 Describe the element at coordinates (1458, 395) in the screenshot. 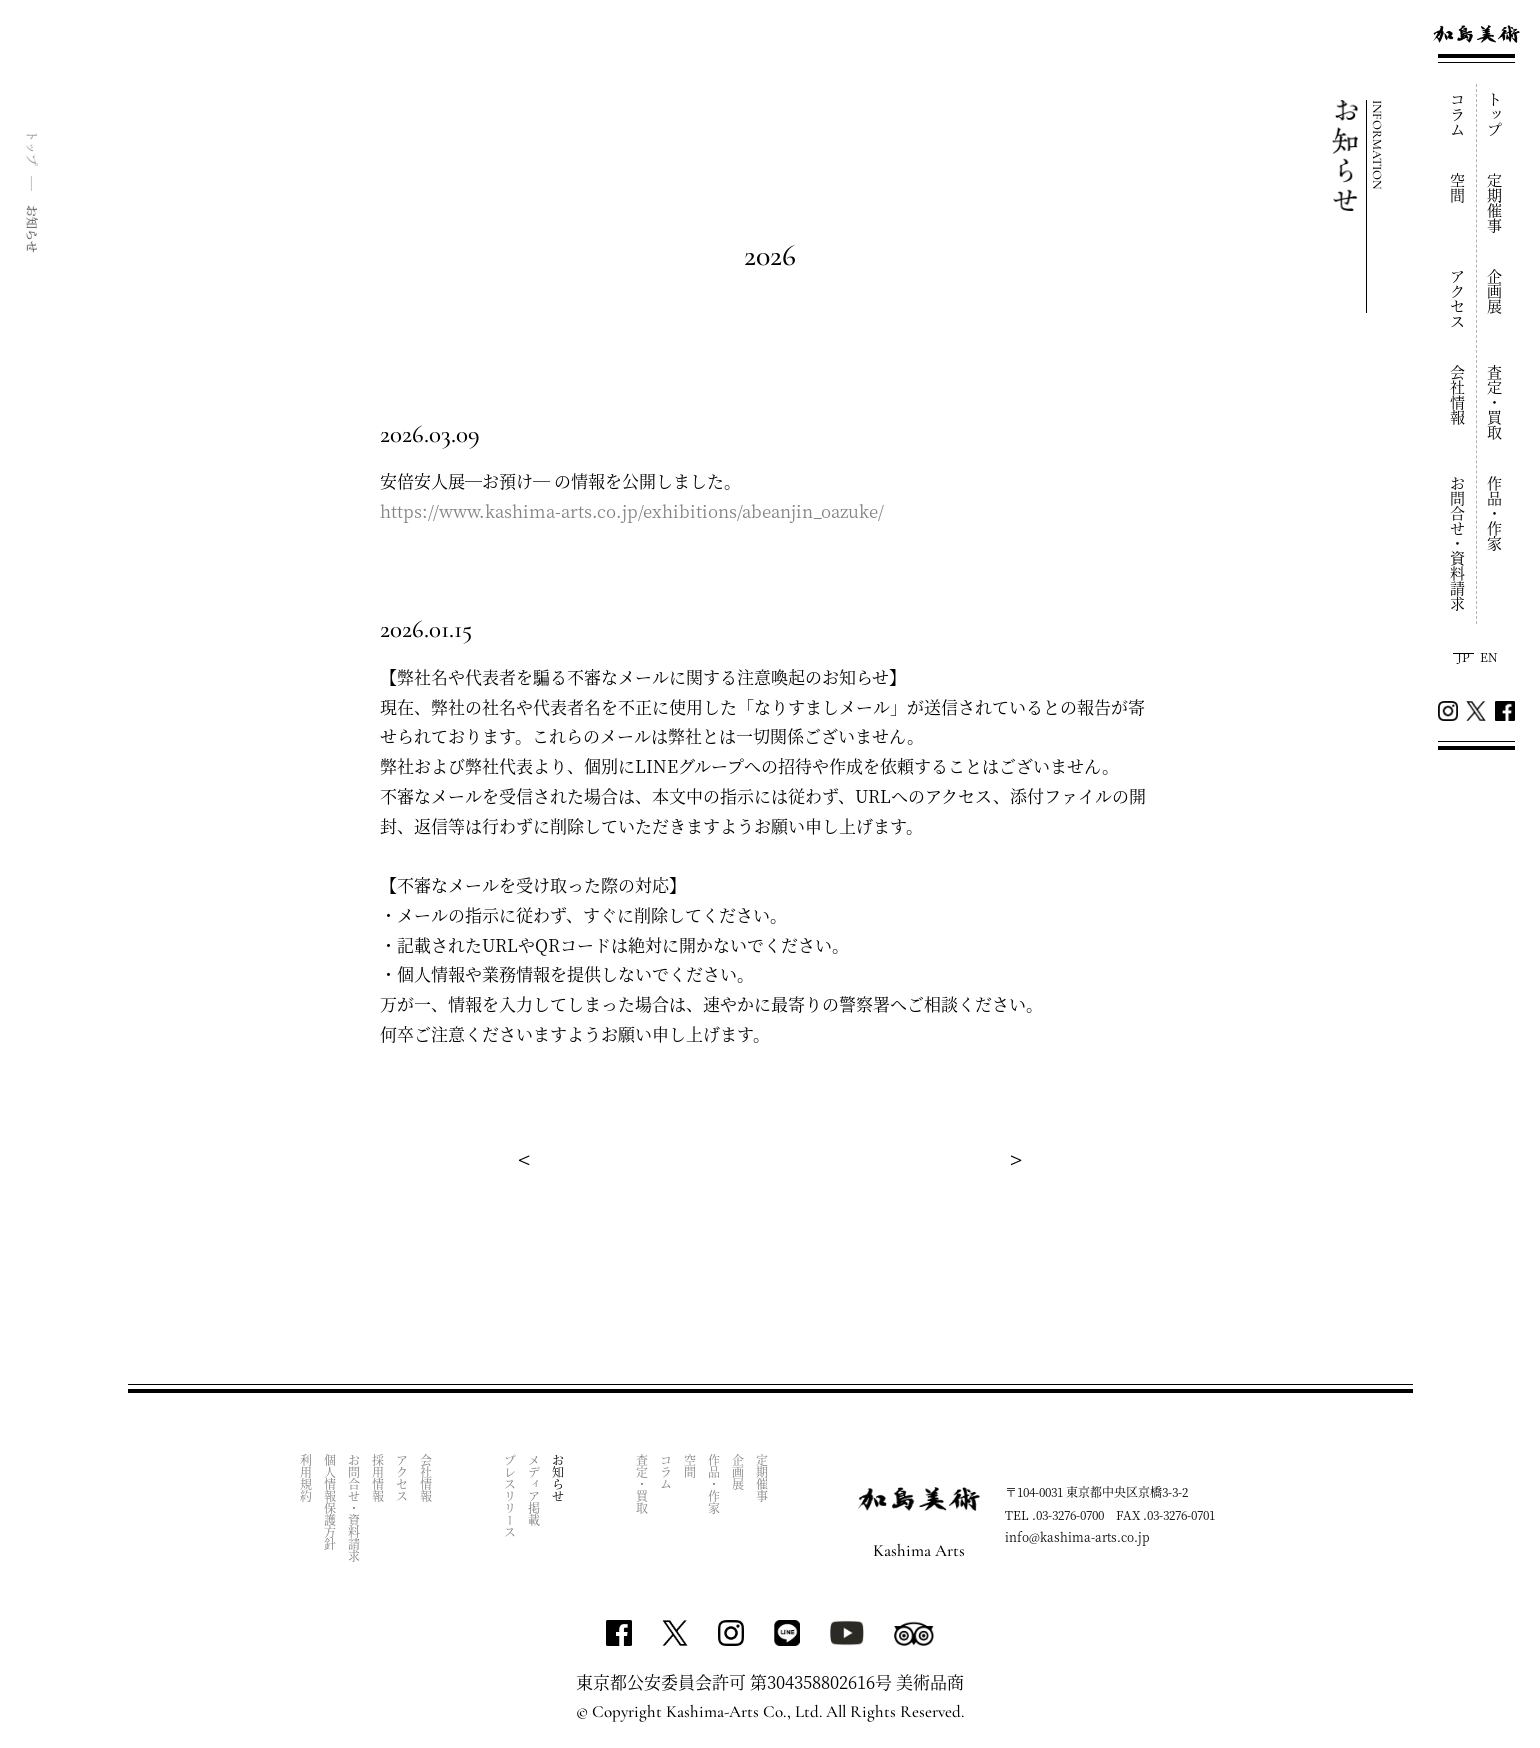

I see `会社情報` at that location.